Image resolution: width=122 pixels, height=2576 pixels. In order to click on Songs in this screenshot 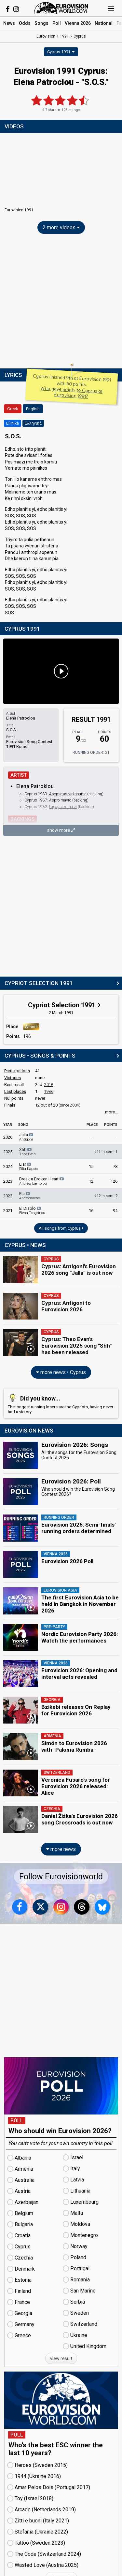, I will do `click(41, 23)`.